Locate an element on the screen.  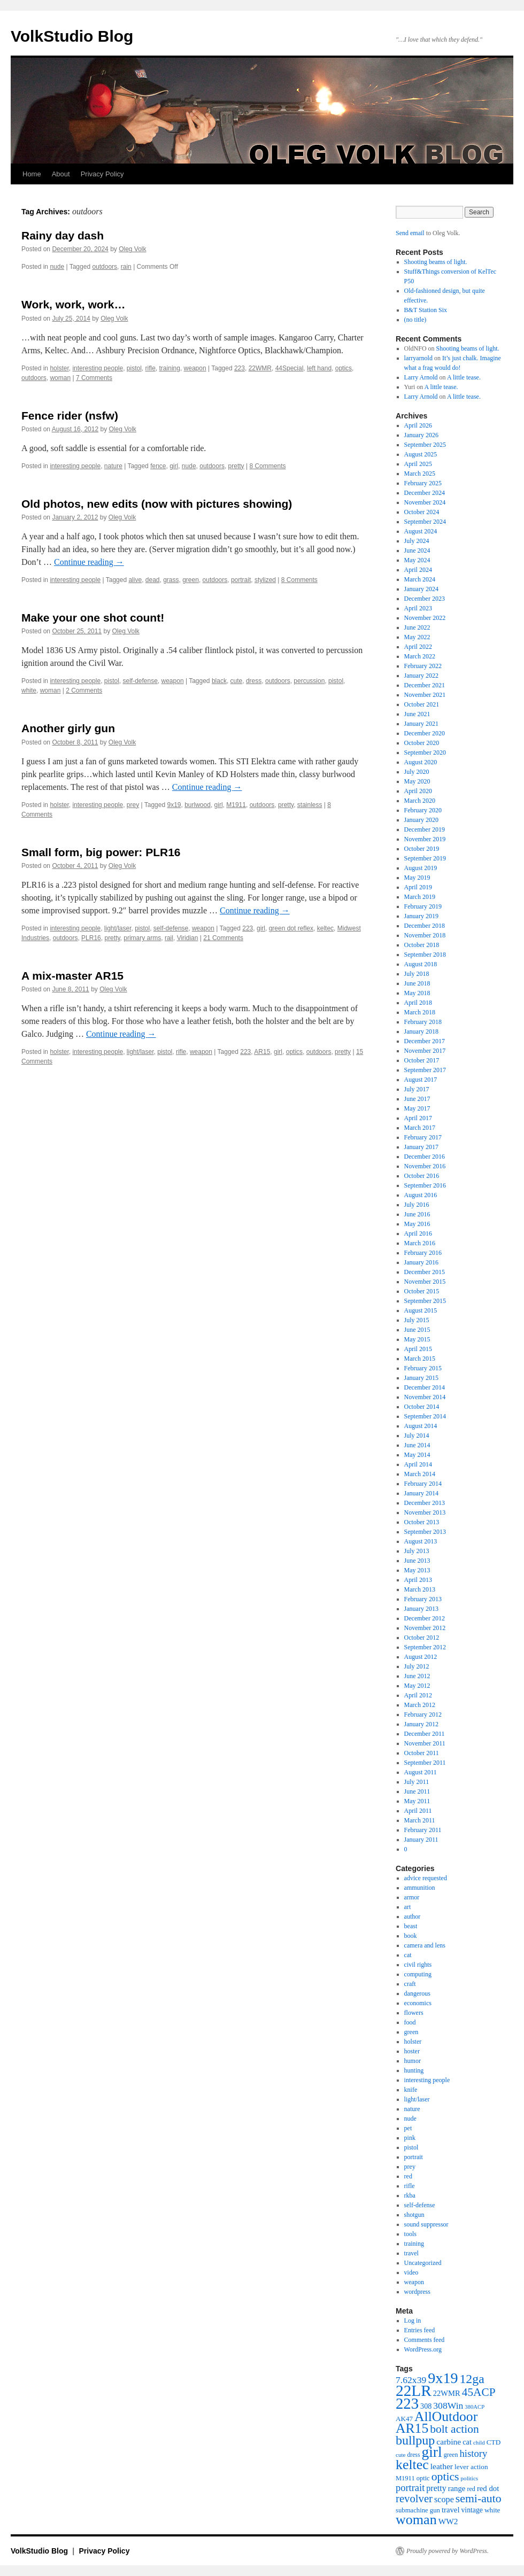
AK47 [AK47 (43 items)] is located at coordinates (404, 2419).